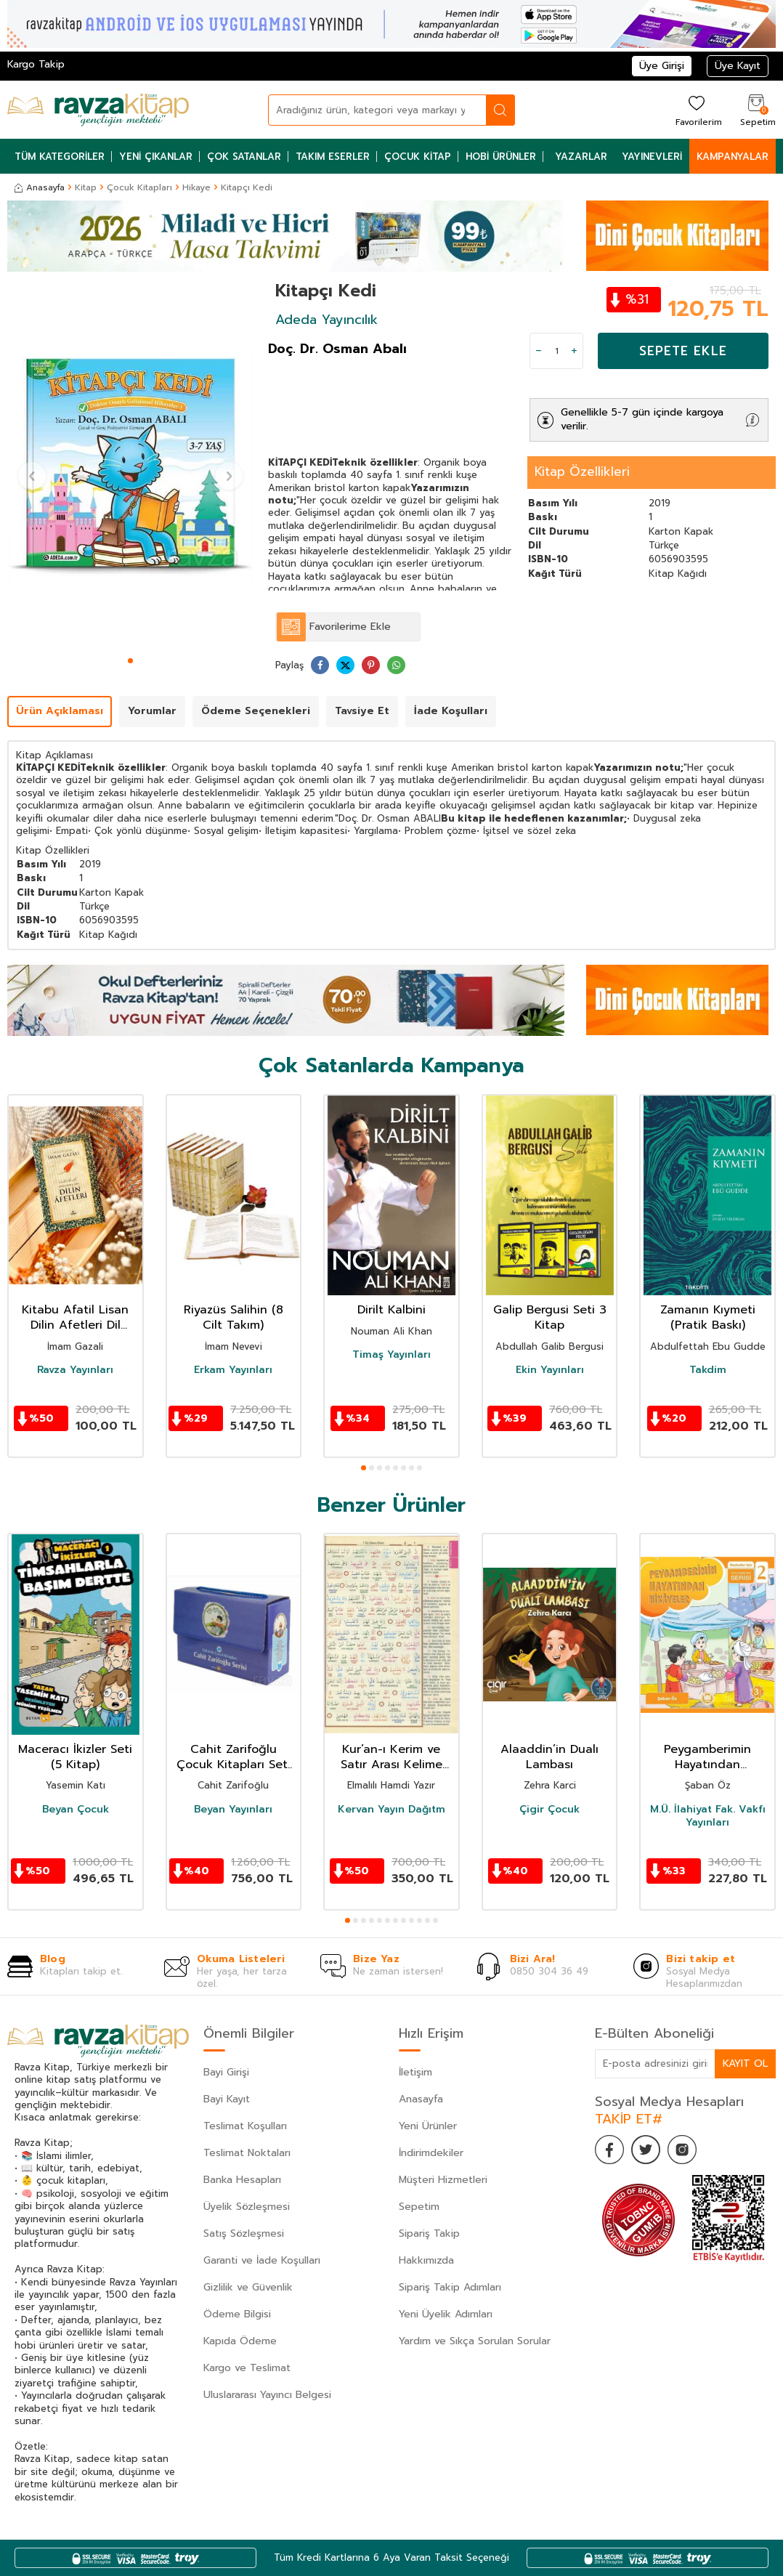 The height and width of the screenshot is (2576, 783). I want to click on Cahit Zarifoğlu Çocuk Kitapları Seti (9 Kitap), so click(234, 1757).